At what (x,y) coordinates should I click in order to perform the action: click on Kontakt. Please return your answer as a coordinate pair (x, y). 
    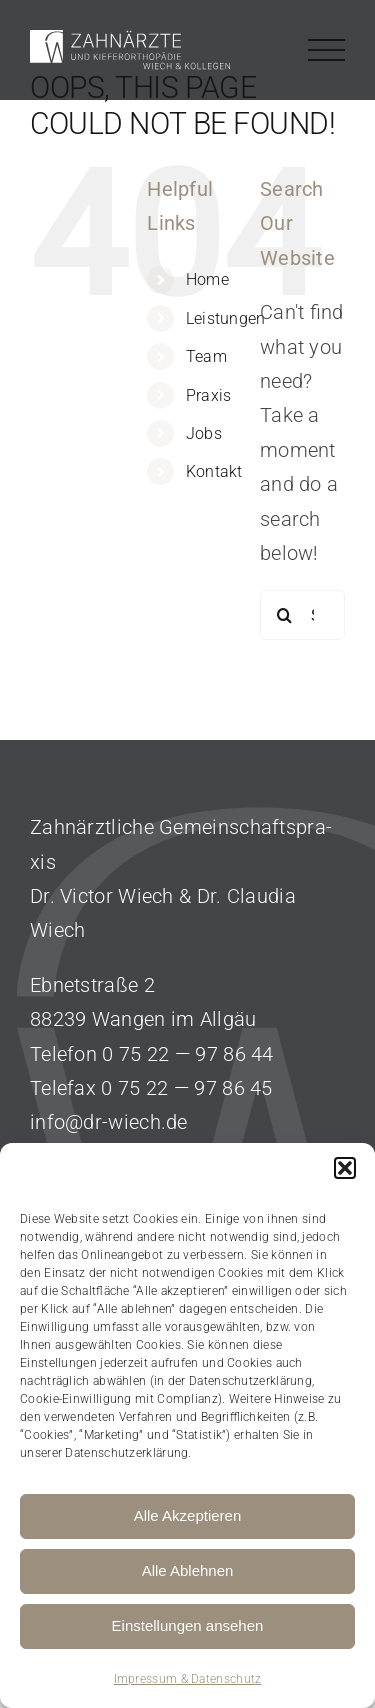
    Looking at the image, I should click on (214, 471).